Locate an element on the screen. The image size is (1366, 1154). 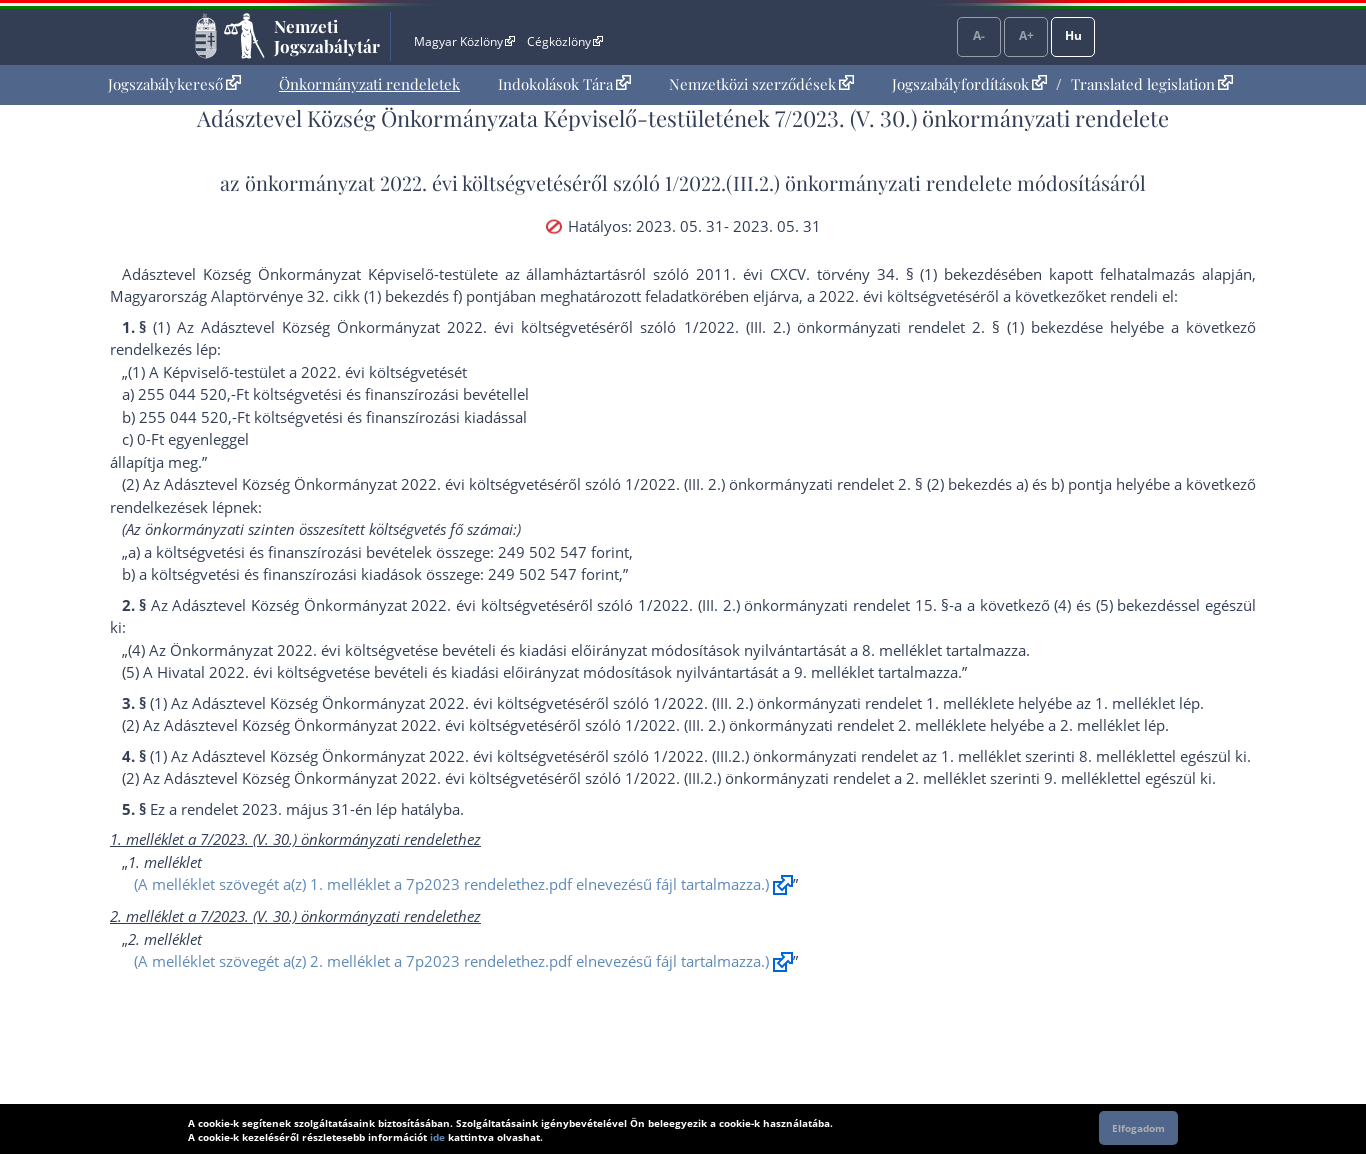
1/2022.(III.2.) önkormányzati rendelet is located at coordinates (833, 182).